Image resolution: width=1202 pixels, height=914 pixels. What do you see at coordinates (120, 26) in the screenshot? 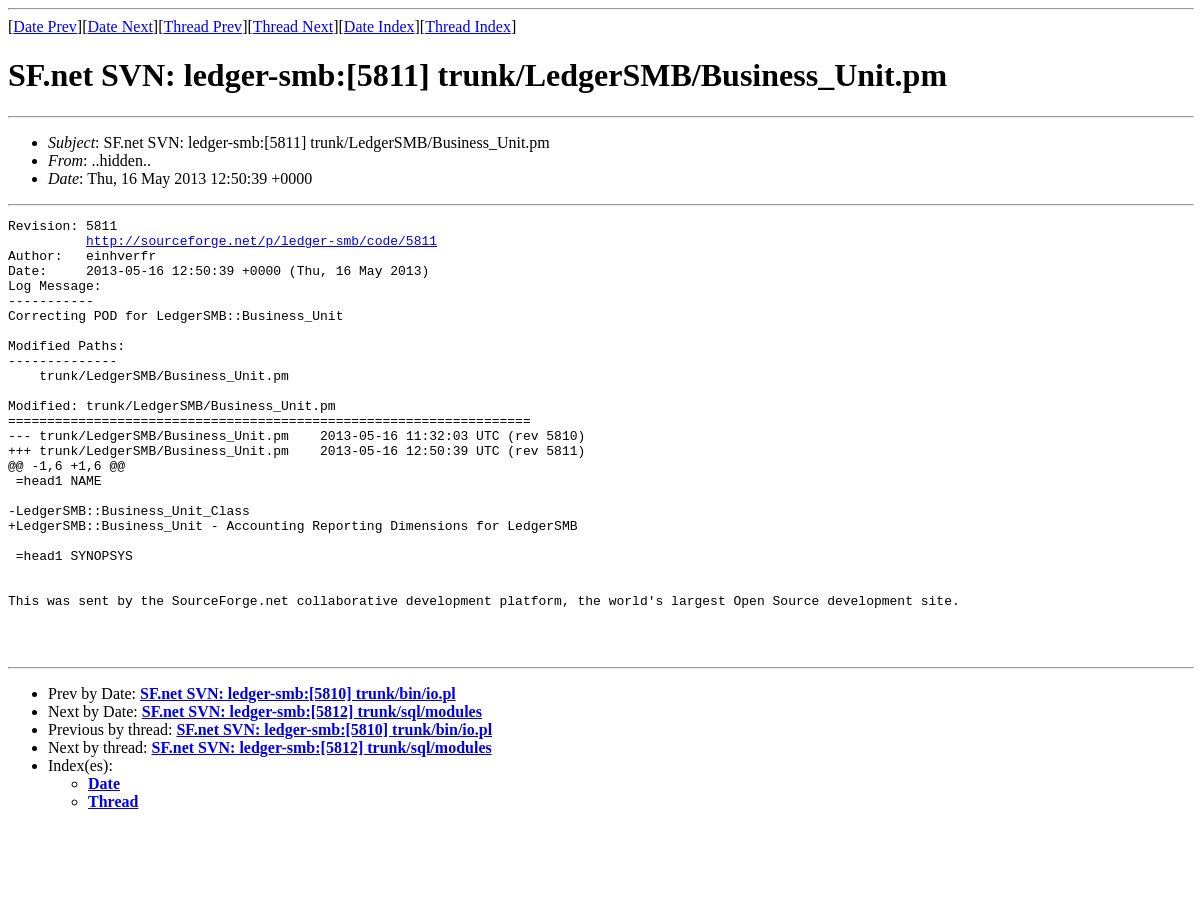
I see `Date Next` at bounding box center [120, 26].